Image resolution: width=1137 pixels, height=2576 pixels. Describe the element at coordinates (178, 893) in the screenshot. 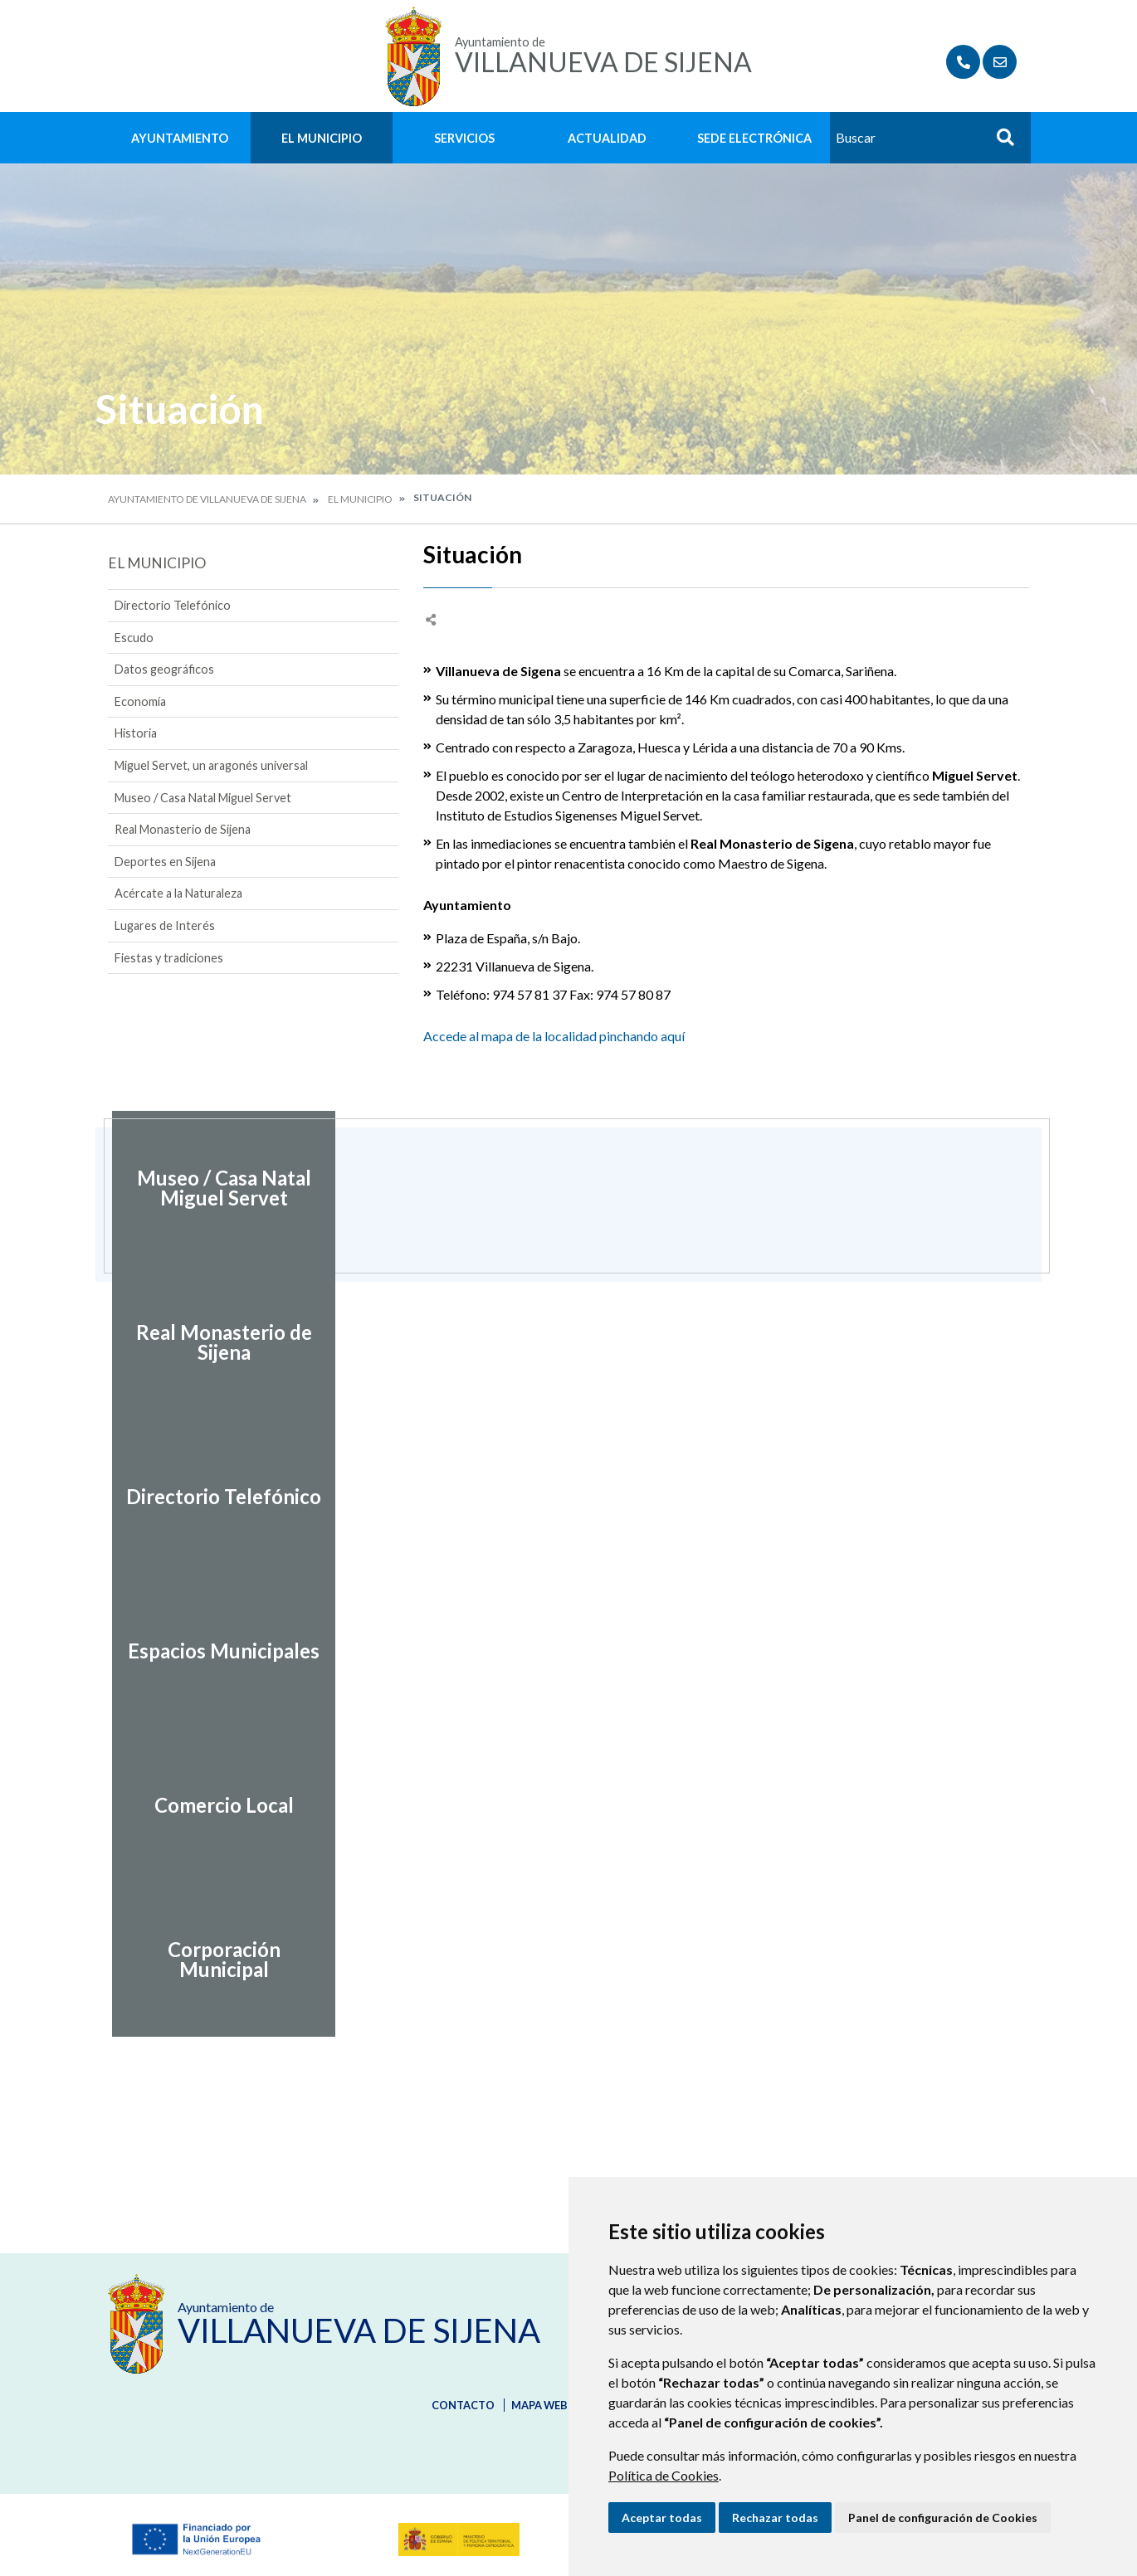

I see `Acércate a la Naturaleza` at that location.